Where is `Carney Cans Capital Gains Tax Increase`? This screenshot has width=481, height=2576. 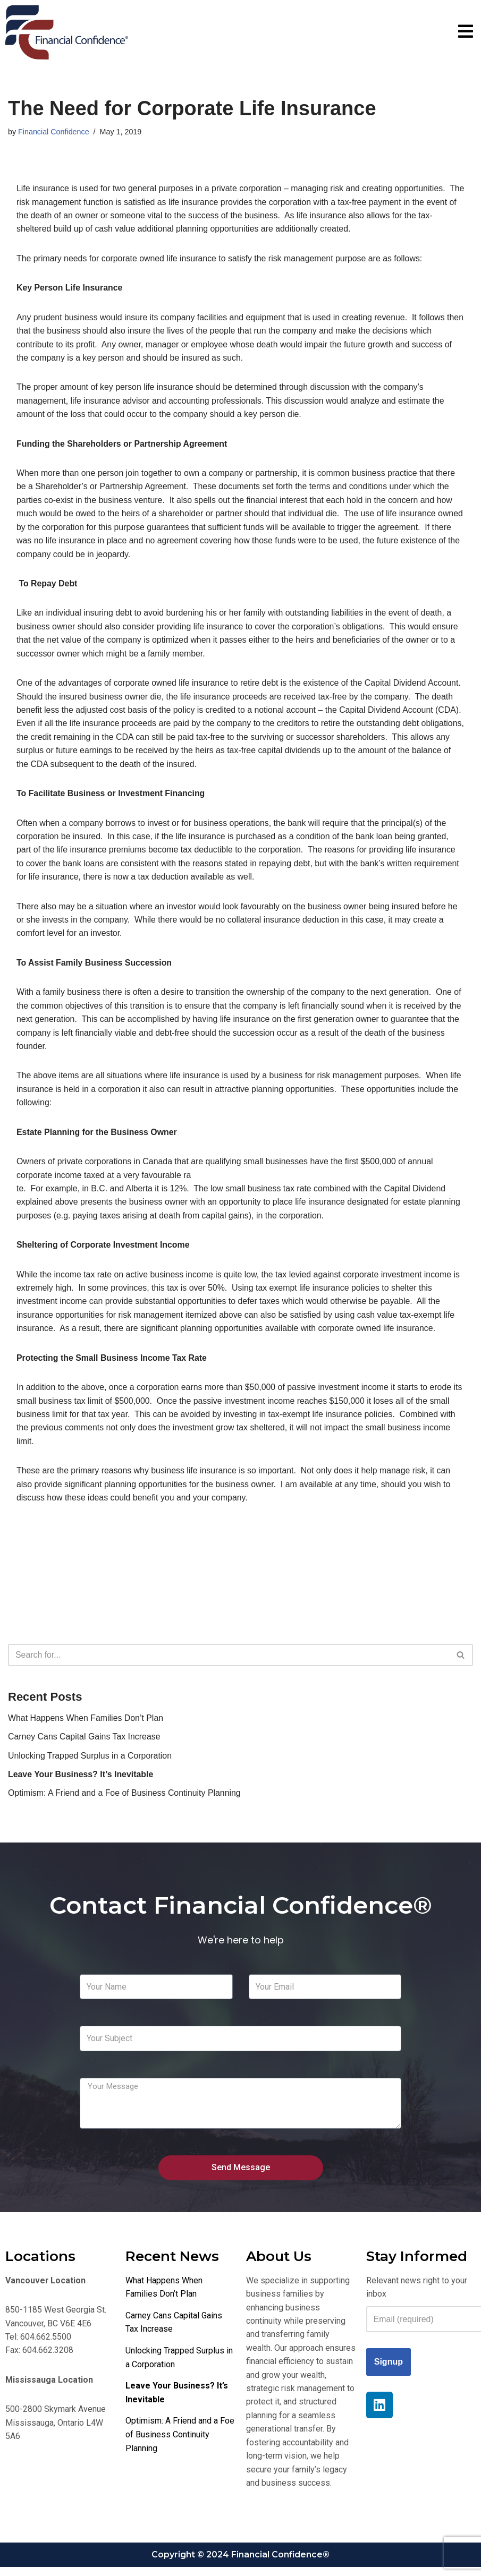
Carney Cans Capital Gains Tax Increase is located at coordinates (85, 1743).